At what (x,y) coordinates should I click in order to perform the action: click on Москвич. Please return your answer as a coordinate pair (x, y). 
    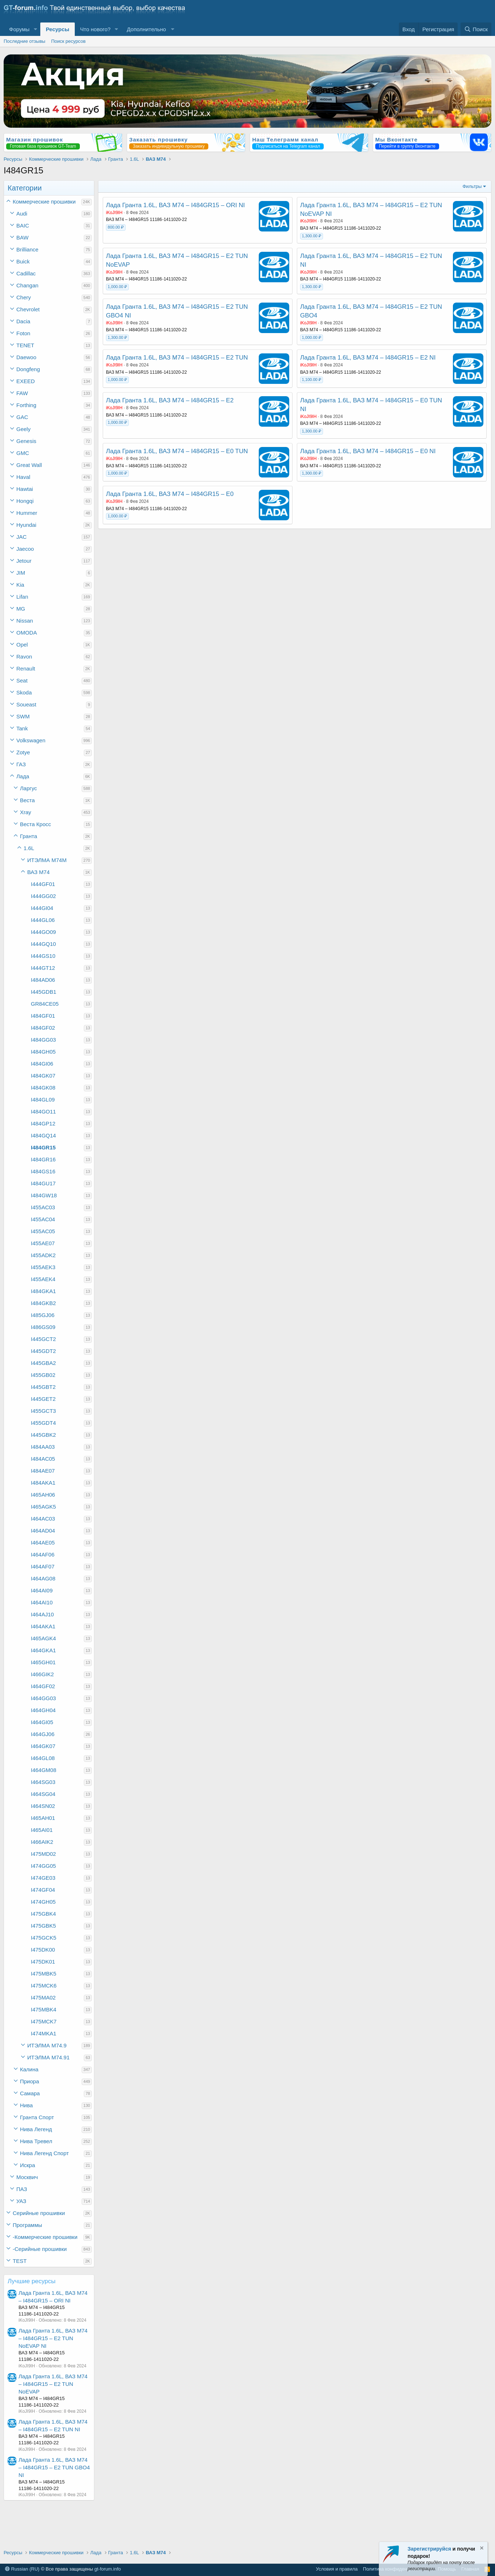
    Looking at the image, I should click on (27, 2177).